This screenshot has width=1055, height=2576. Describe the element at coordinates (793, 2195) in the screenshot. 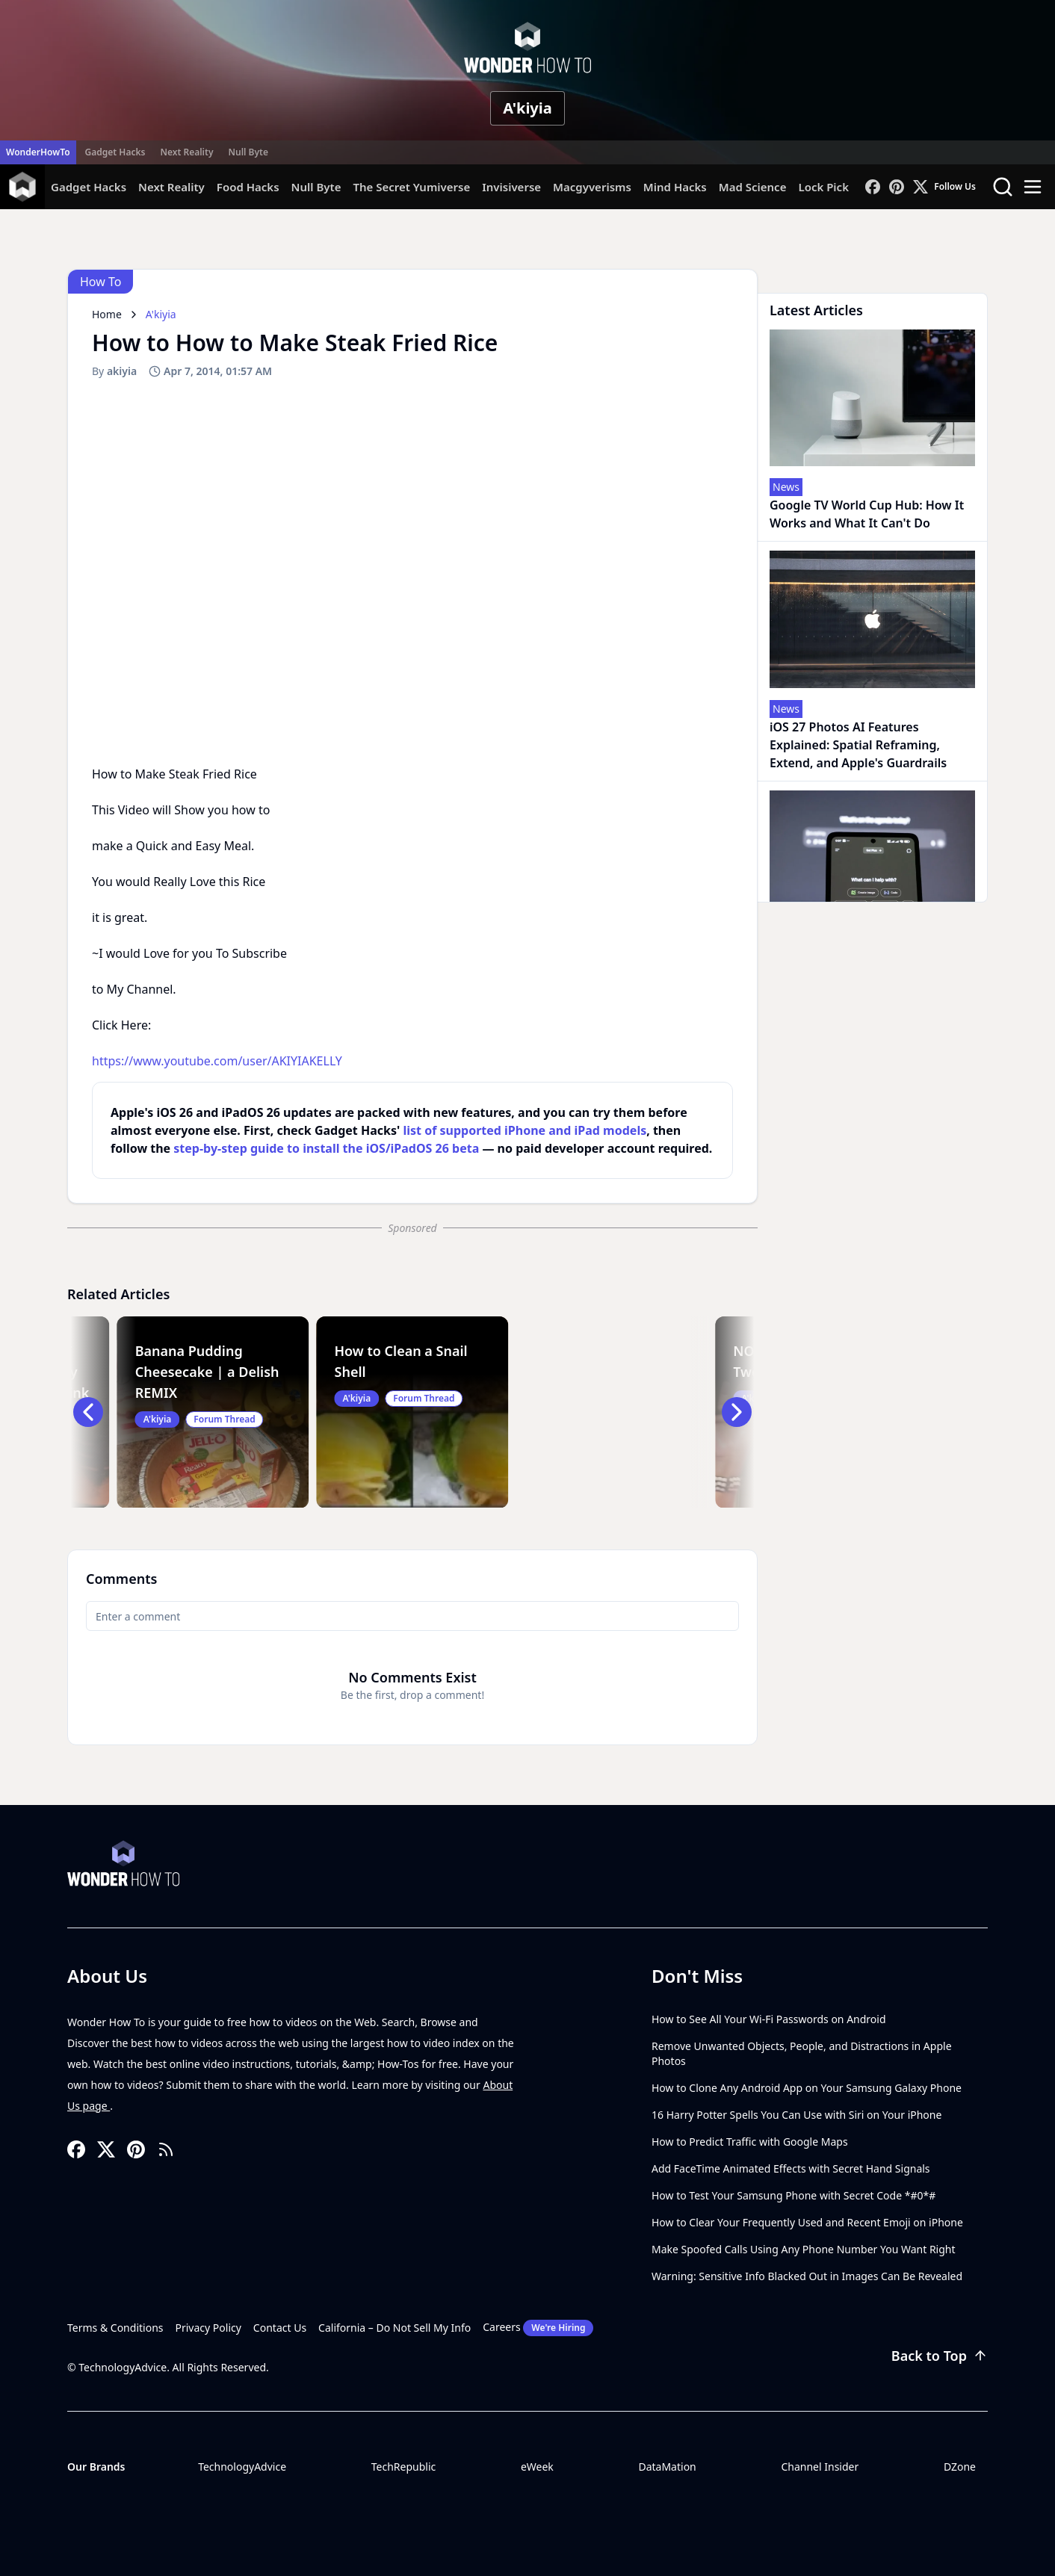

I see `How to Test Your Samsung Phone with Secret Code *#0*#` at that location.